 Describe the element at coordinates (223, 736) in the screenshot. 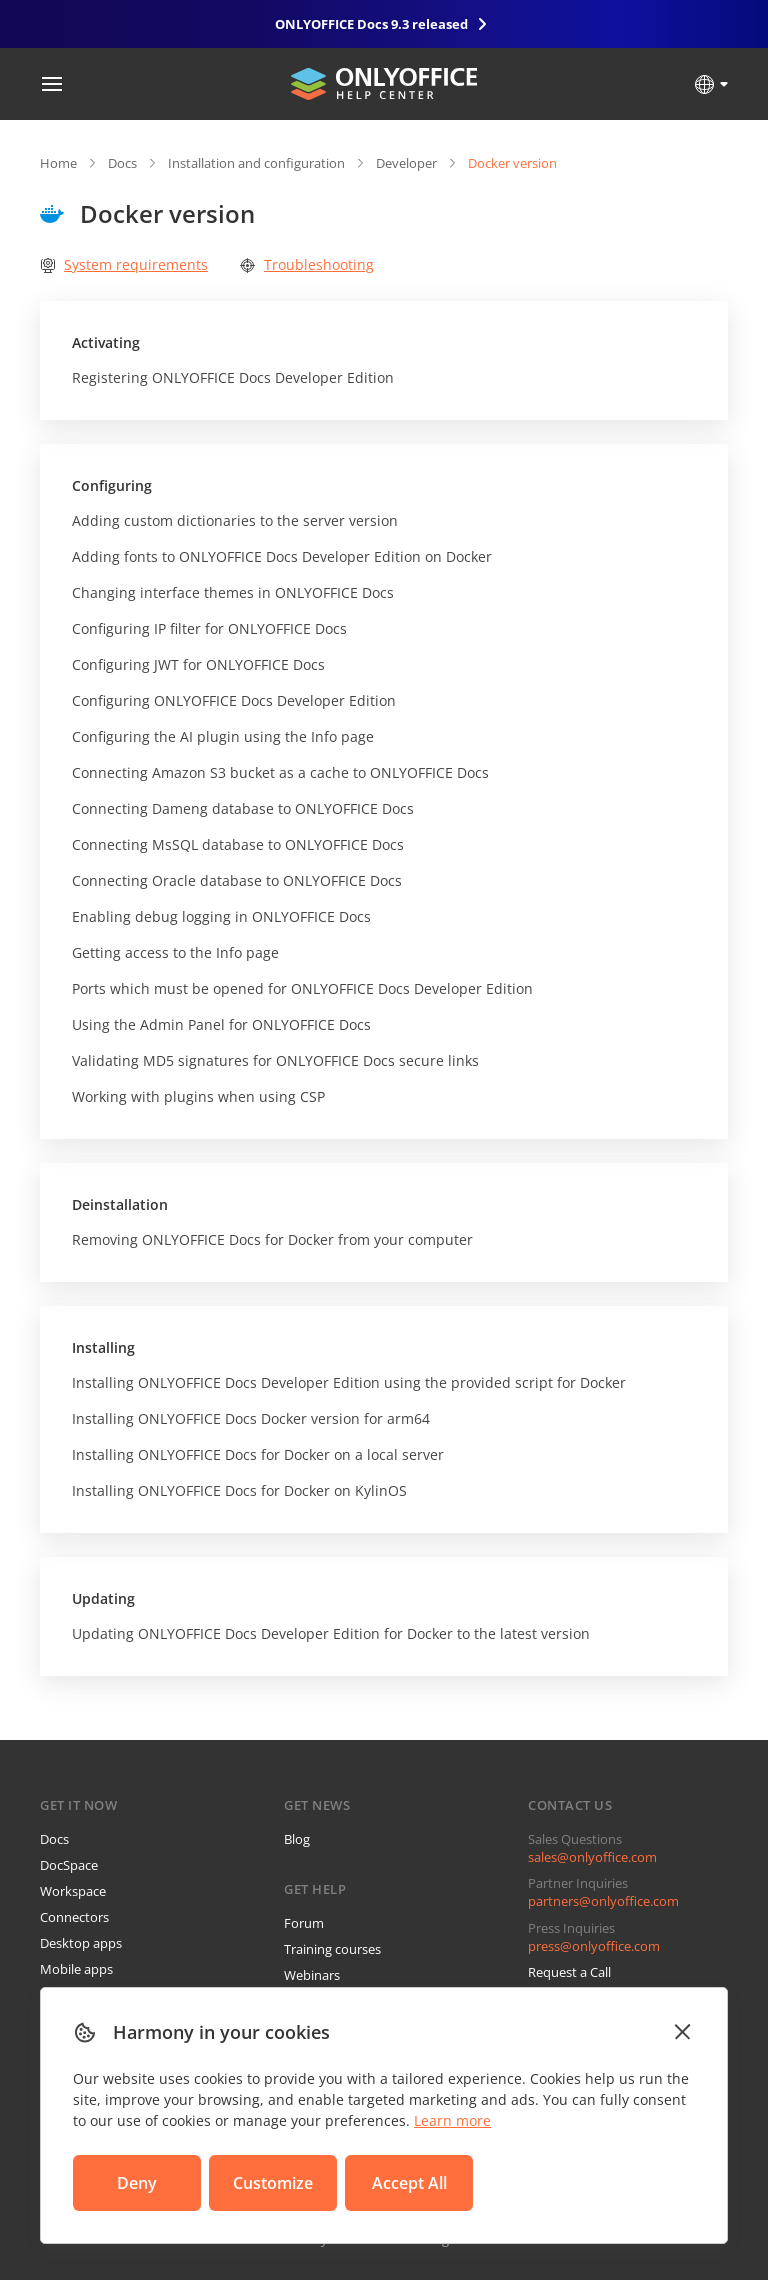

I see `Configuring the AI plugin using the Info page` at that location.